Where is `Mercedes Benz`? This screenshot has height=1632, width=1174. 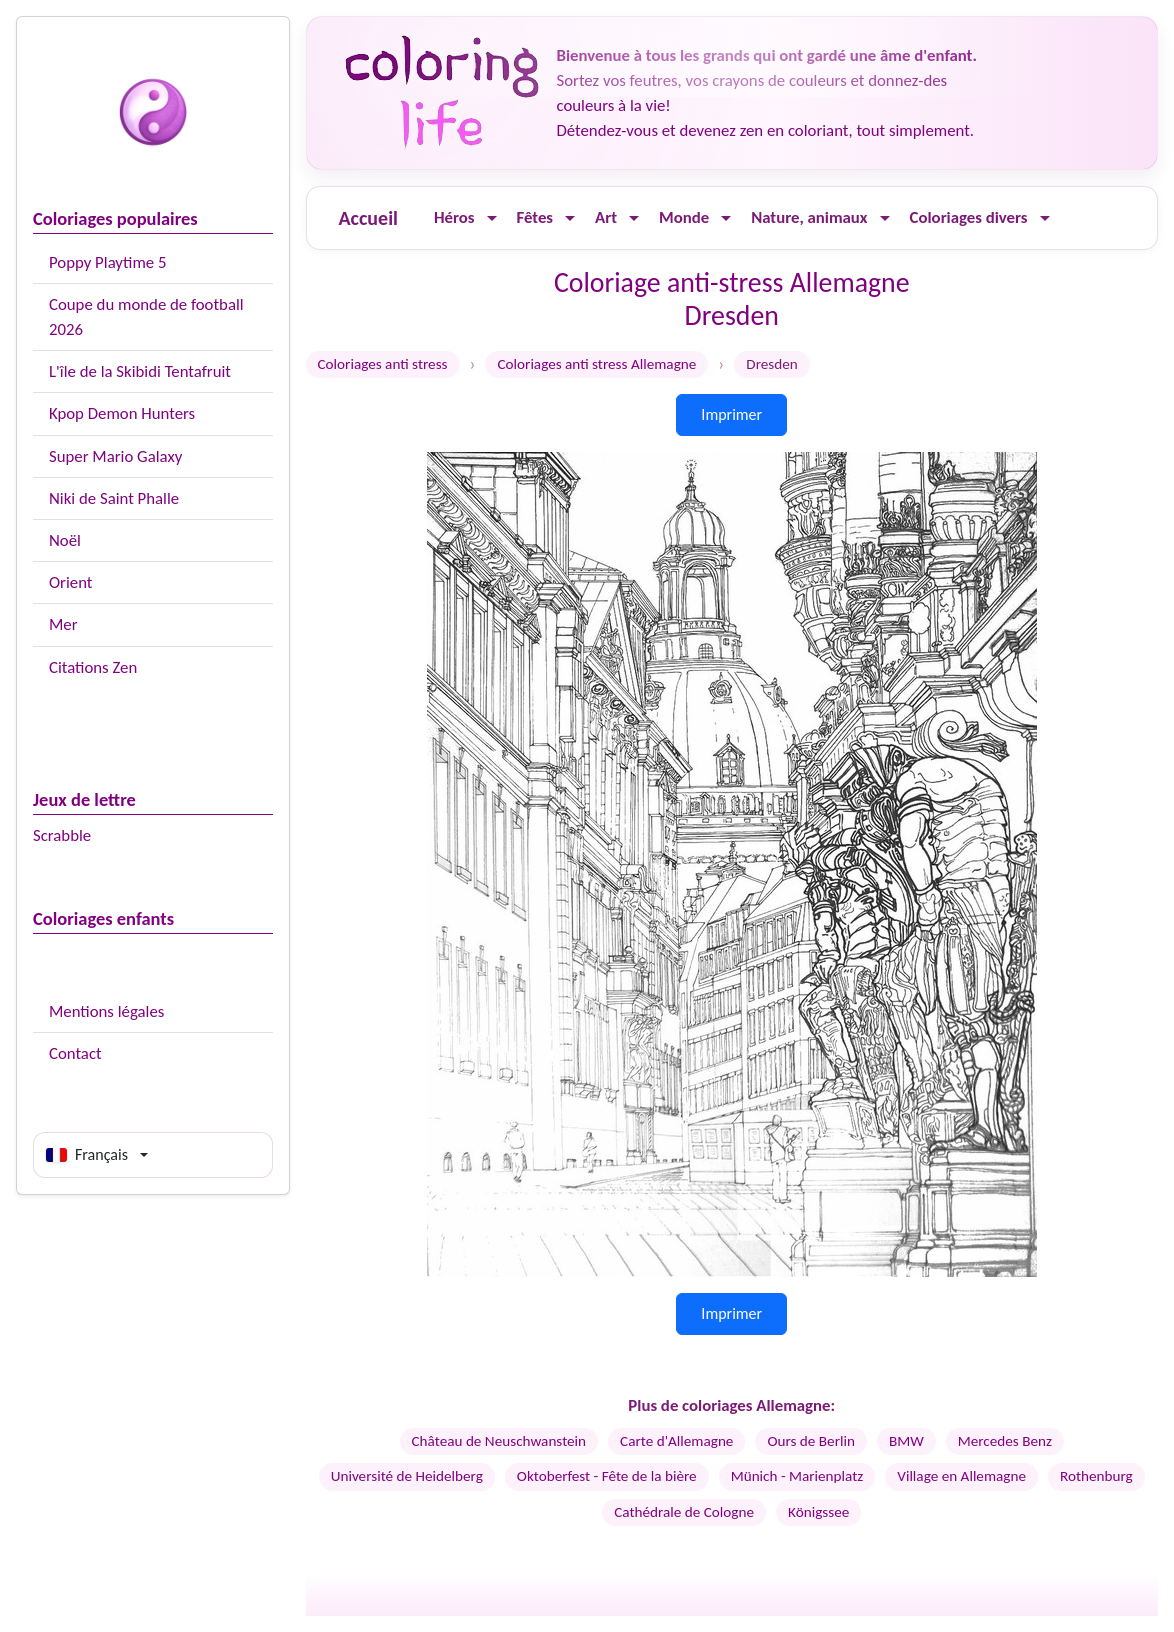
Mercedes Benz is located at coordinates (1005, 1441).